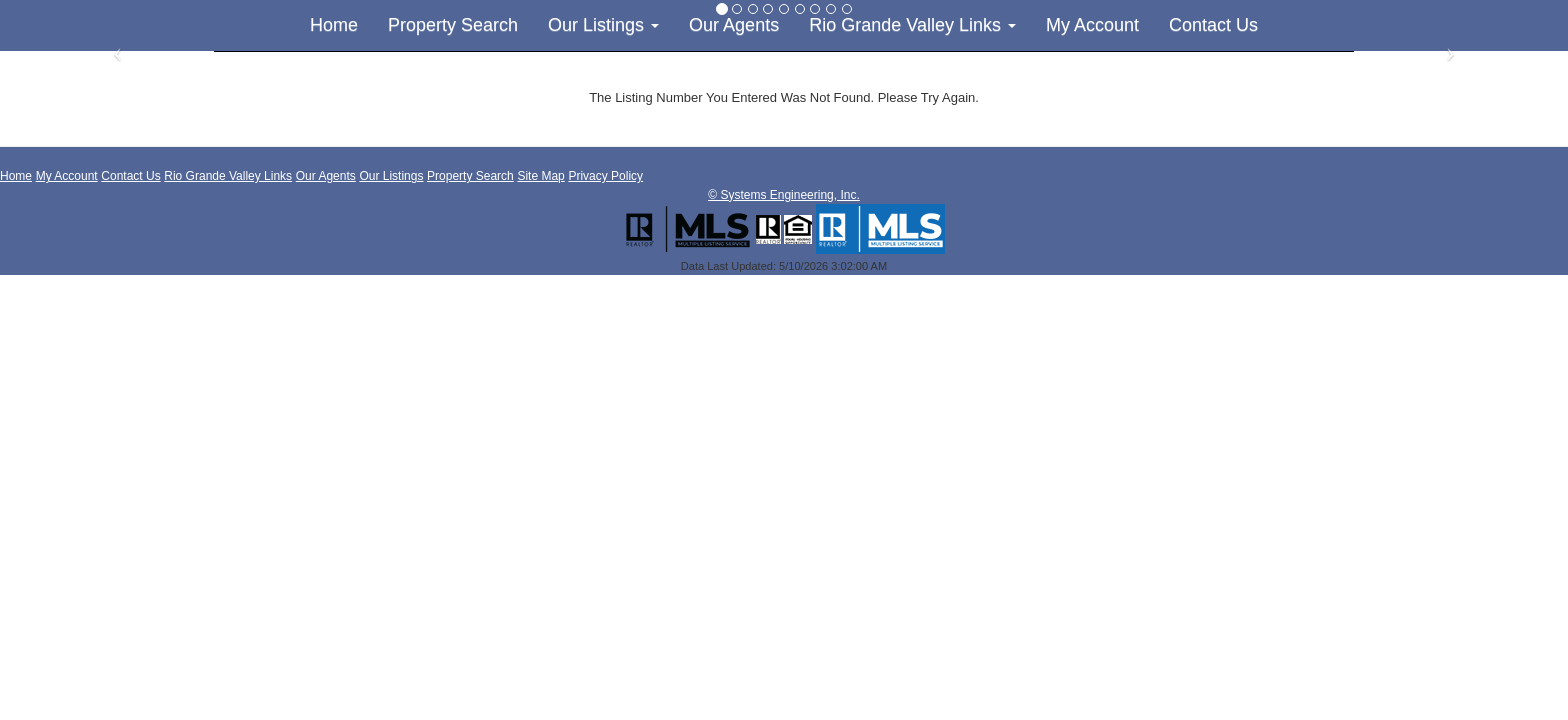  What do you see at coordinates (228, 176) in the screenshot?
I see `Rio Grande Valley Links` at bounding box center [228, 176].